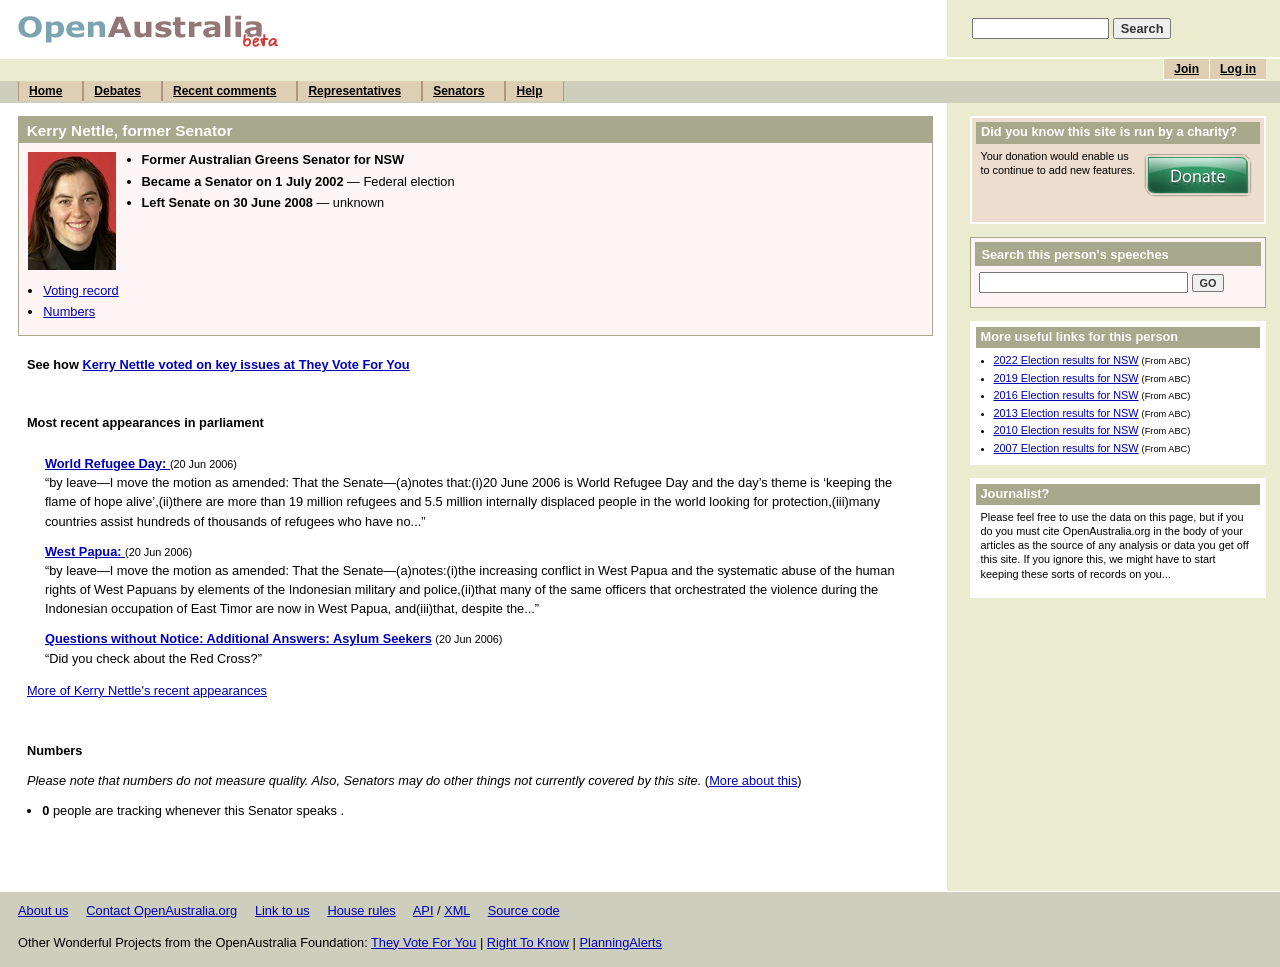  I want to click on Representatives, so click(354, 91).